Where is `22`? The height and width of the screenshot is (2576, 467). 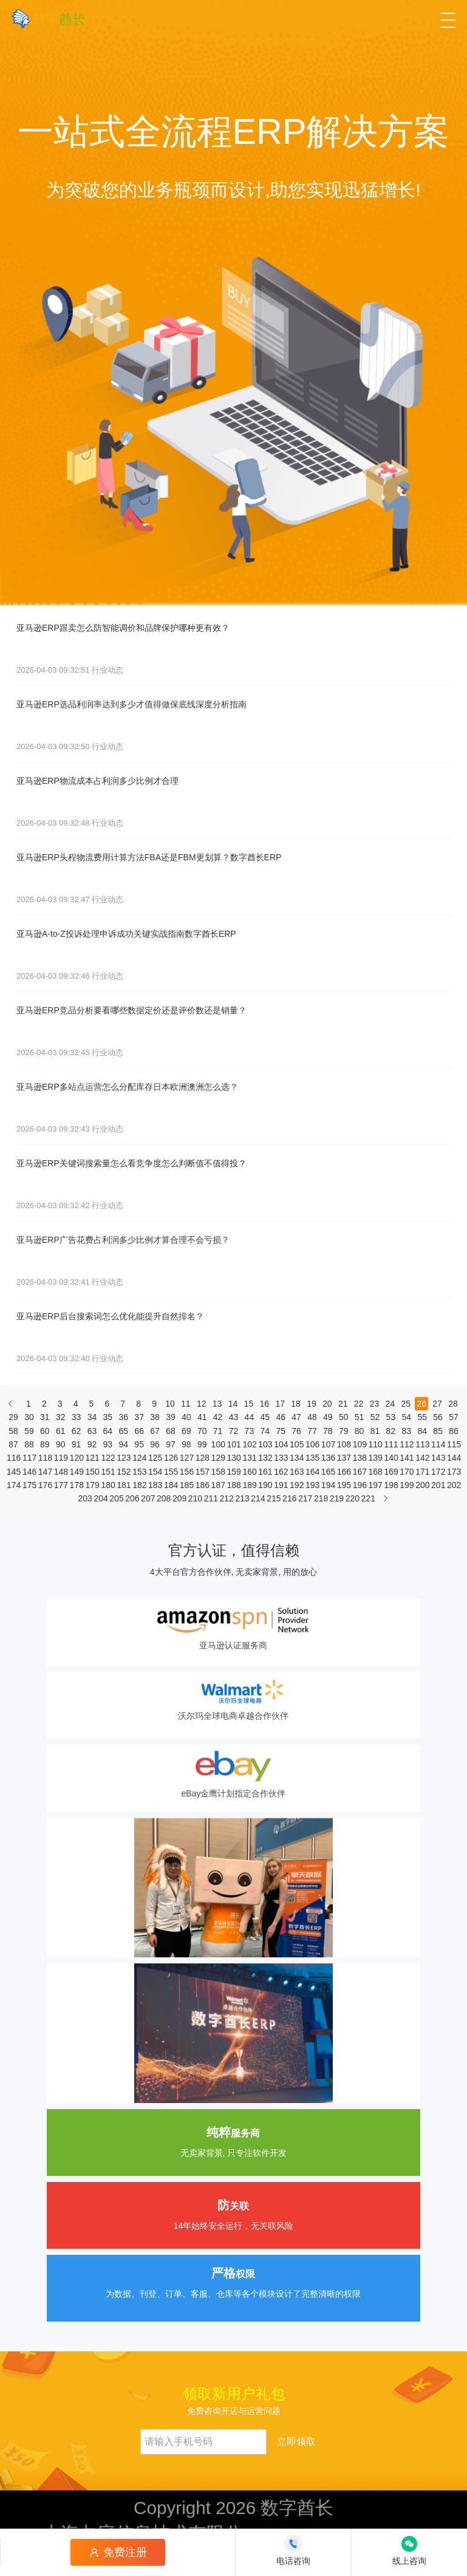 22 is located at coordinates (359, 1404).